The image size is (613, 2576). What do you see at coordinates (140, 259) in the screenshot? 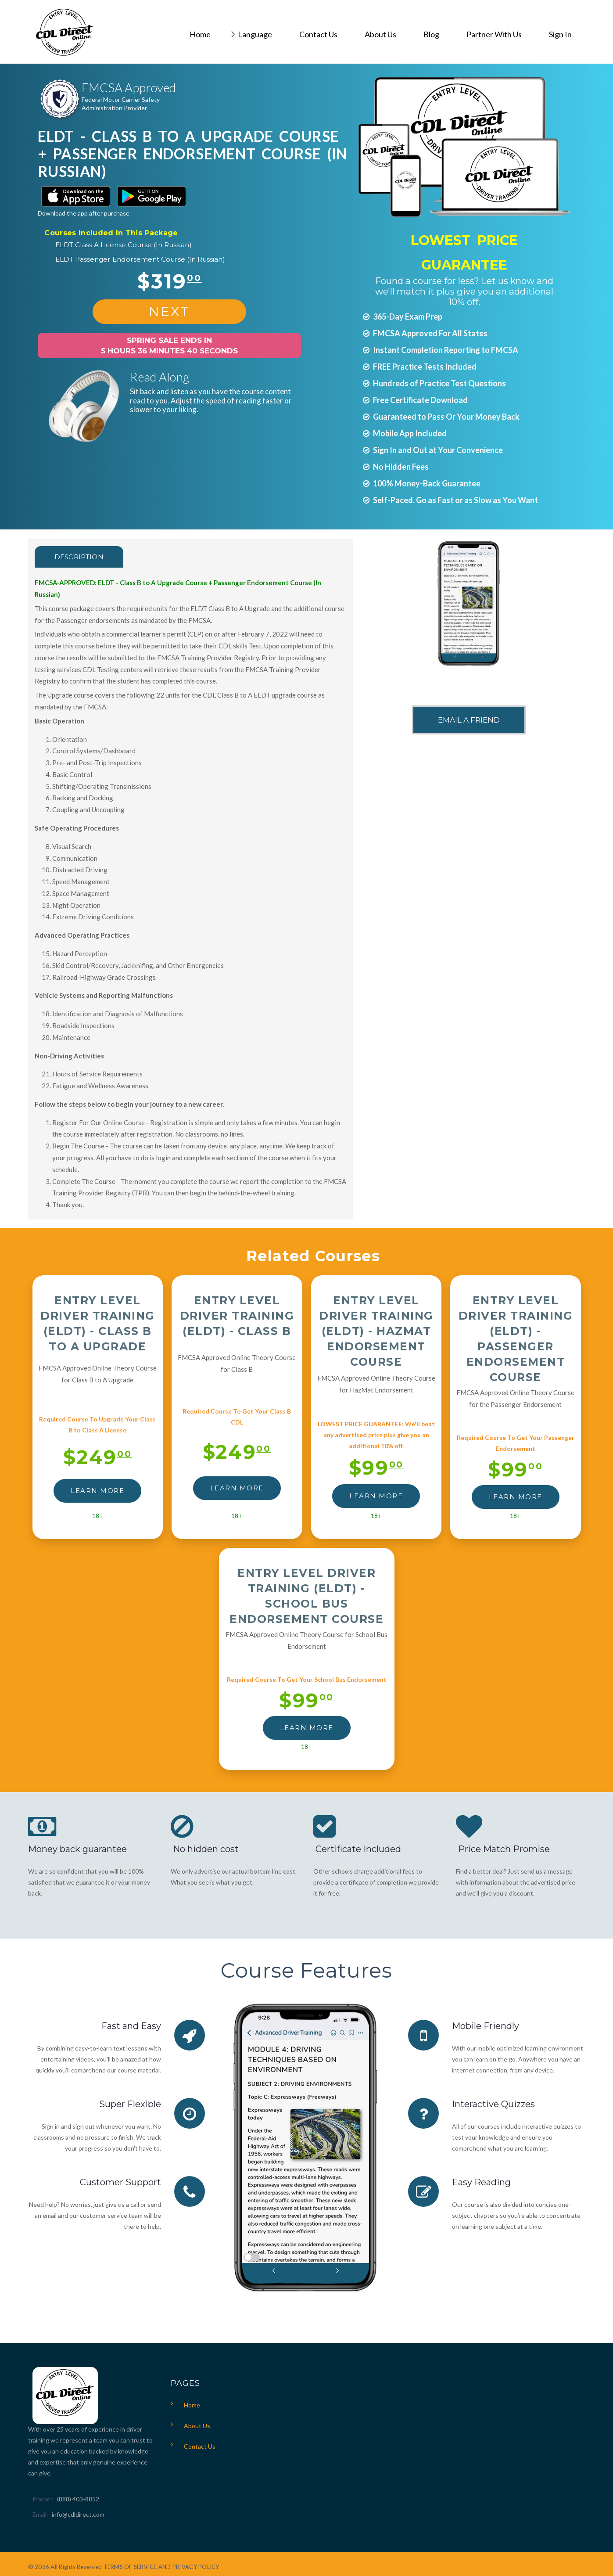
I see `ELDT Passenger Endorsement Course (In Russian)` at bounding box center [140, 259].